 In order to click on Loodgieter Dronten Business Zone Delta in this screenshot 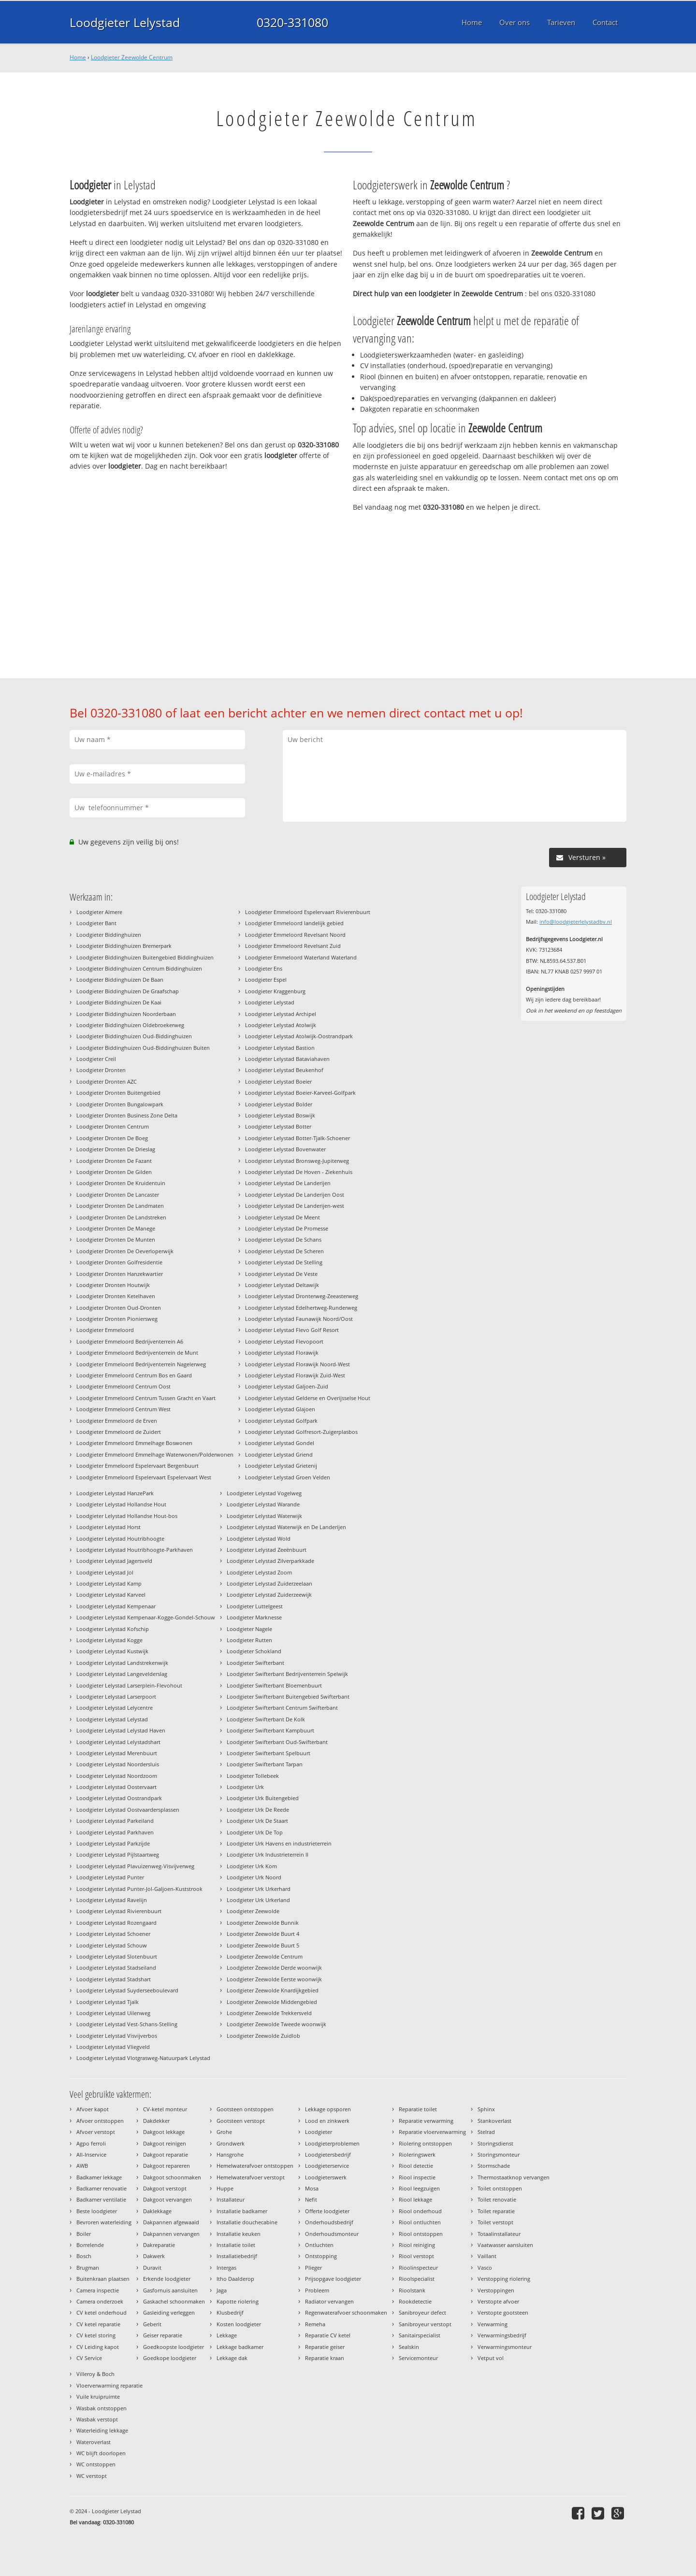, I will do `click(126, 1115)`.